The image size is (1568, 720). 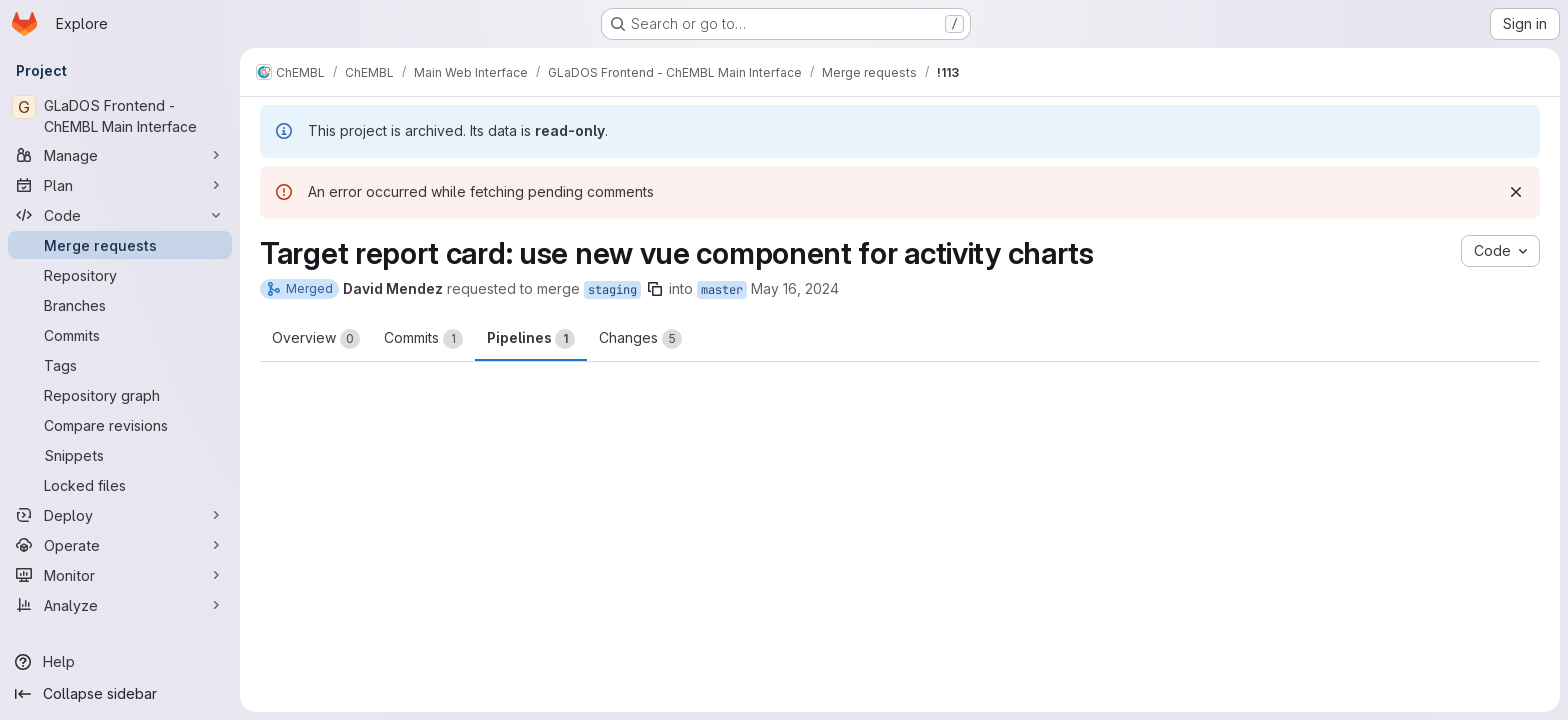 I want to click on Commits, so click(x=423, y=339).